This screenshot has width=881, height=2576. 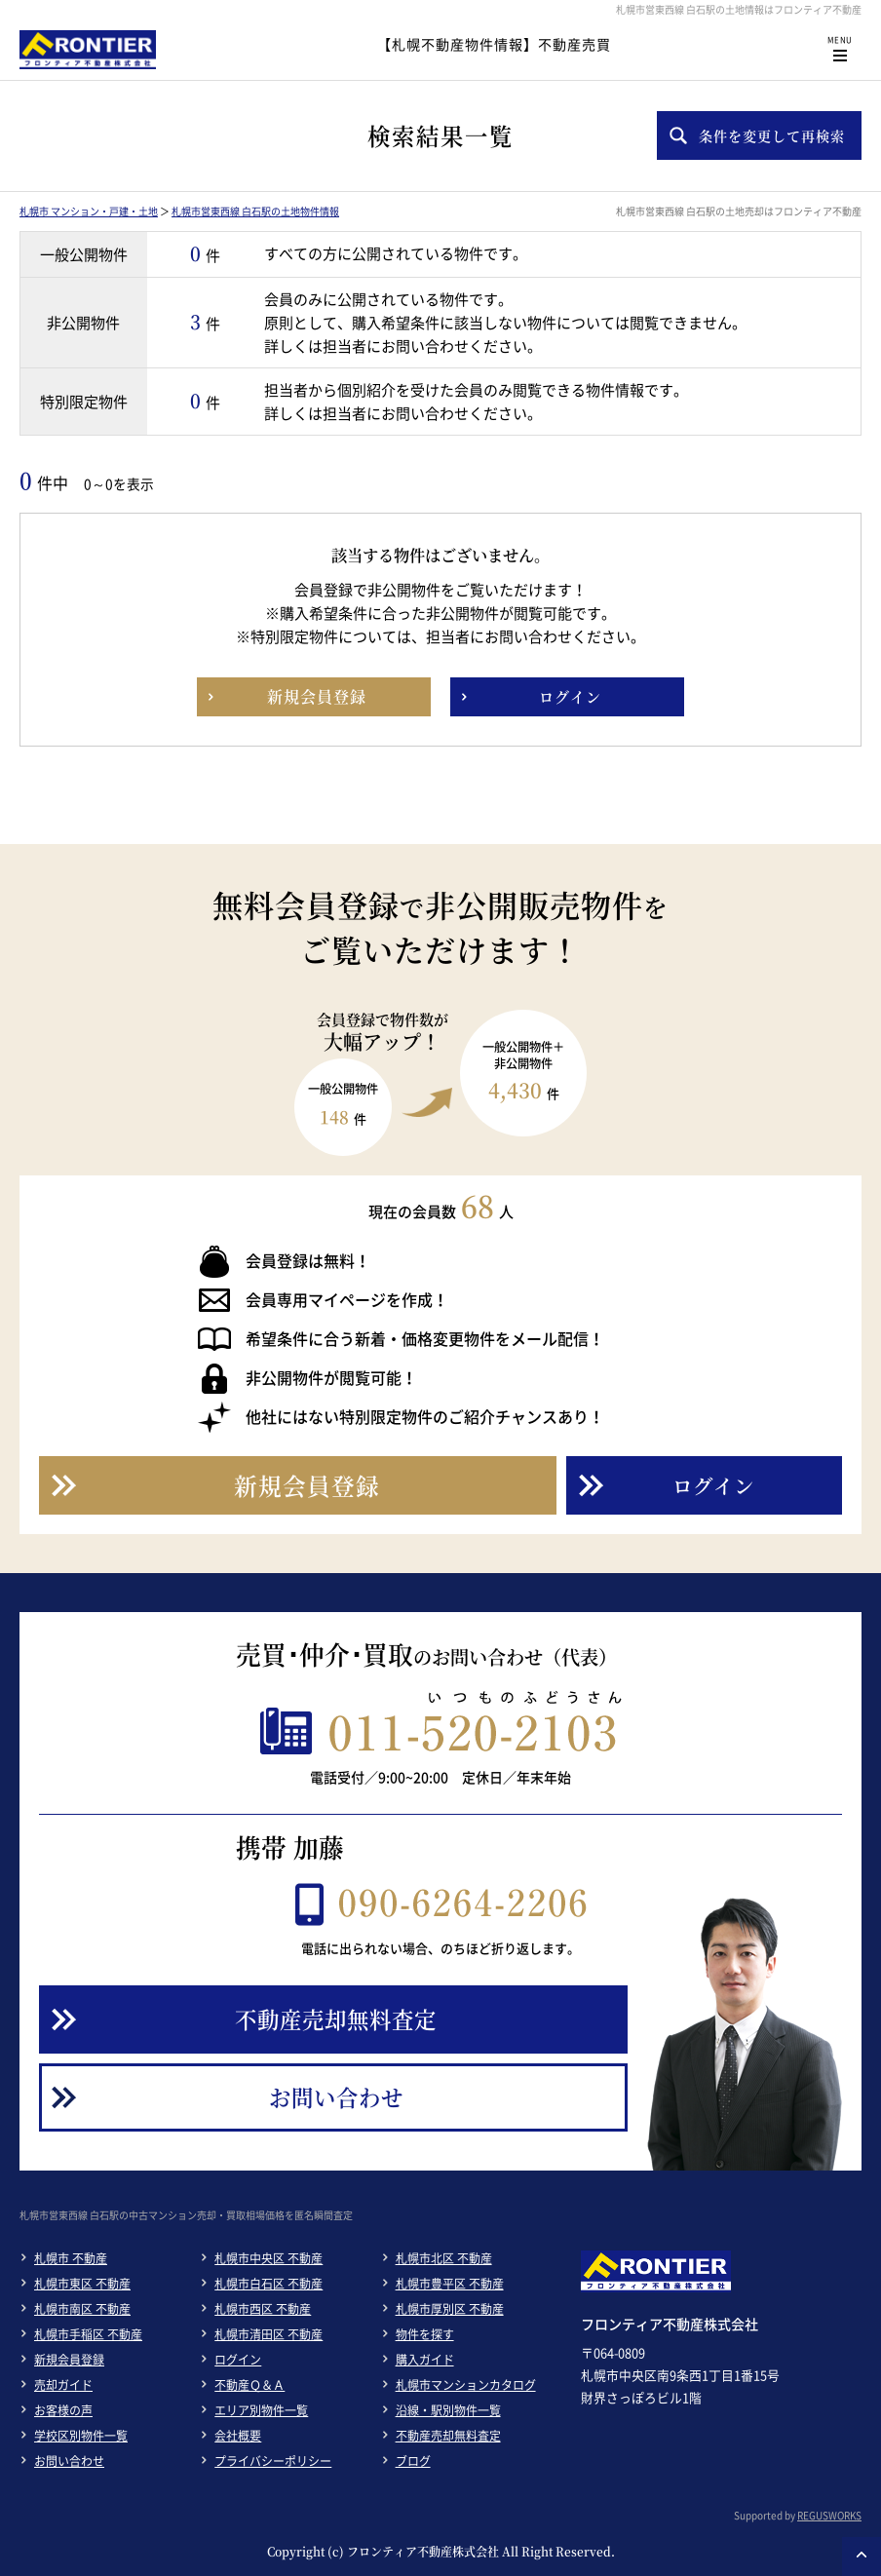 What do you see at coordinates (255, 211) in the screenshot?
I see `札幌市営東西線 白石駅の土地物件情報` at bounding box center [255, 211].